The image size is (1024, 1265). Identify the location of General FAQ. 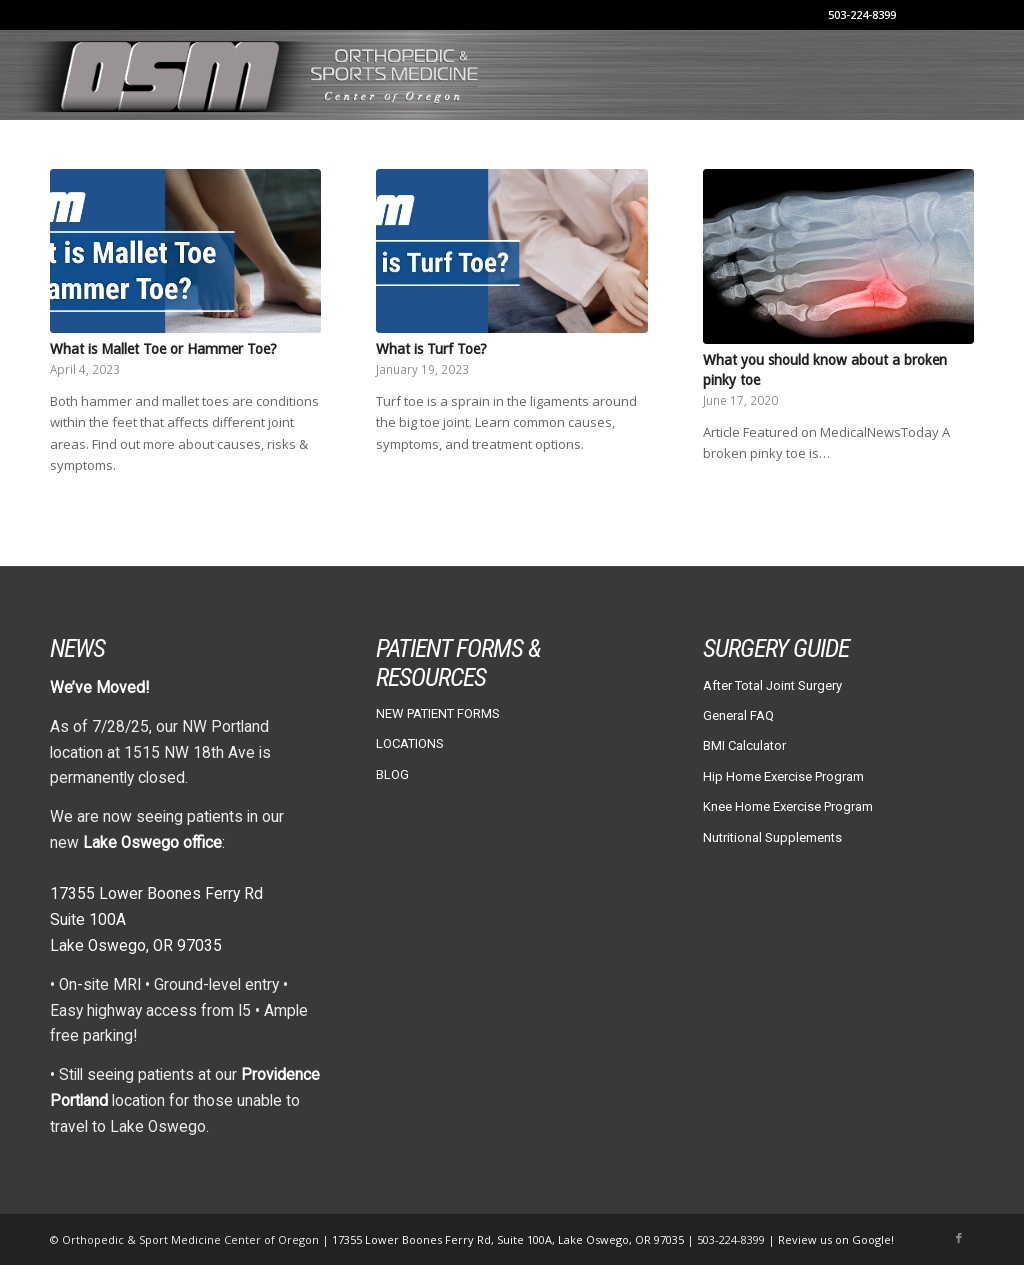
(738, 715).